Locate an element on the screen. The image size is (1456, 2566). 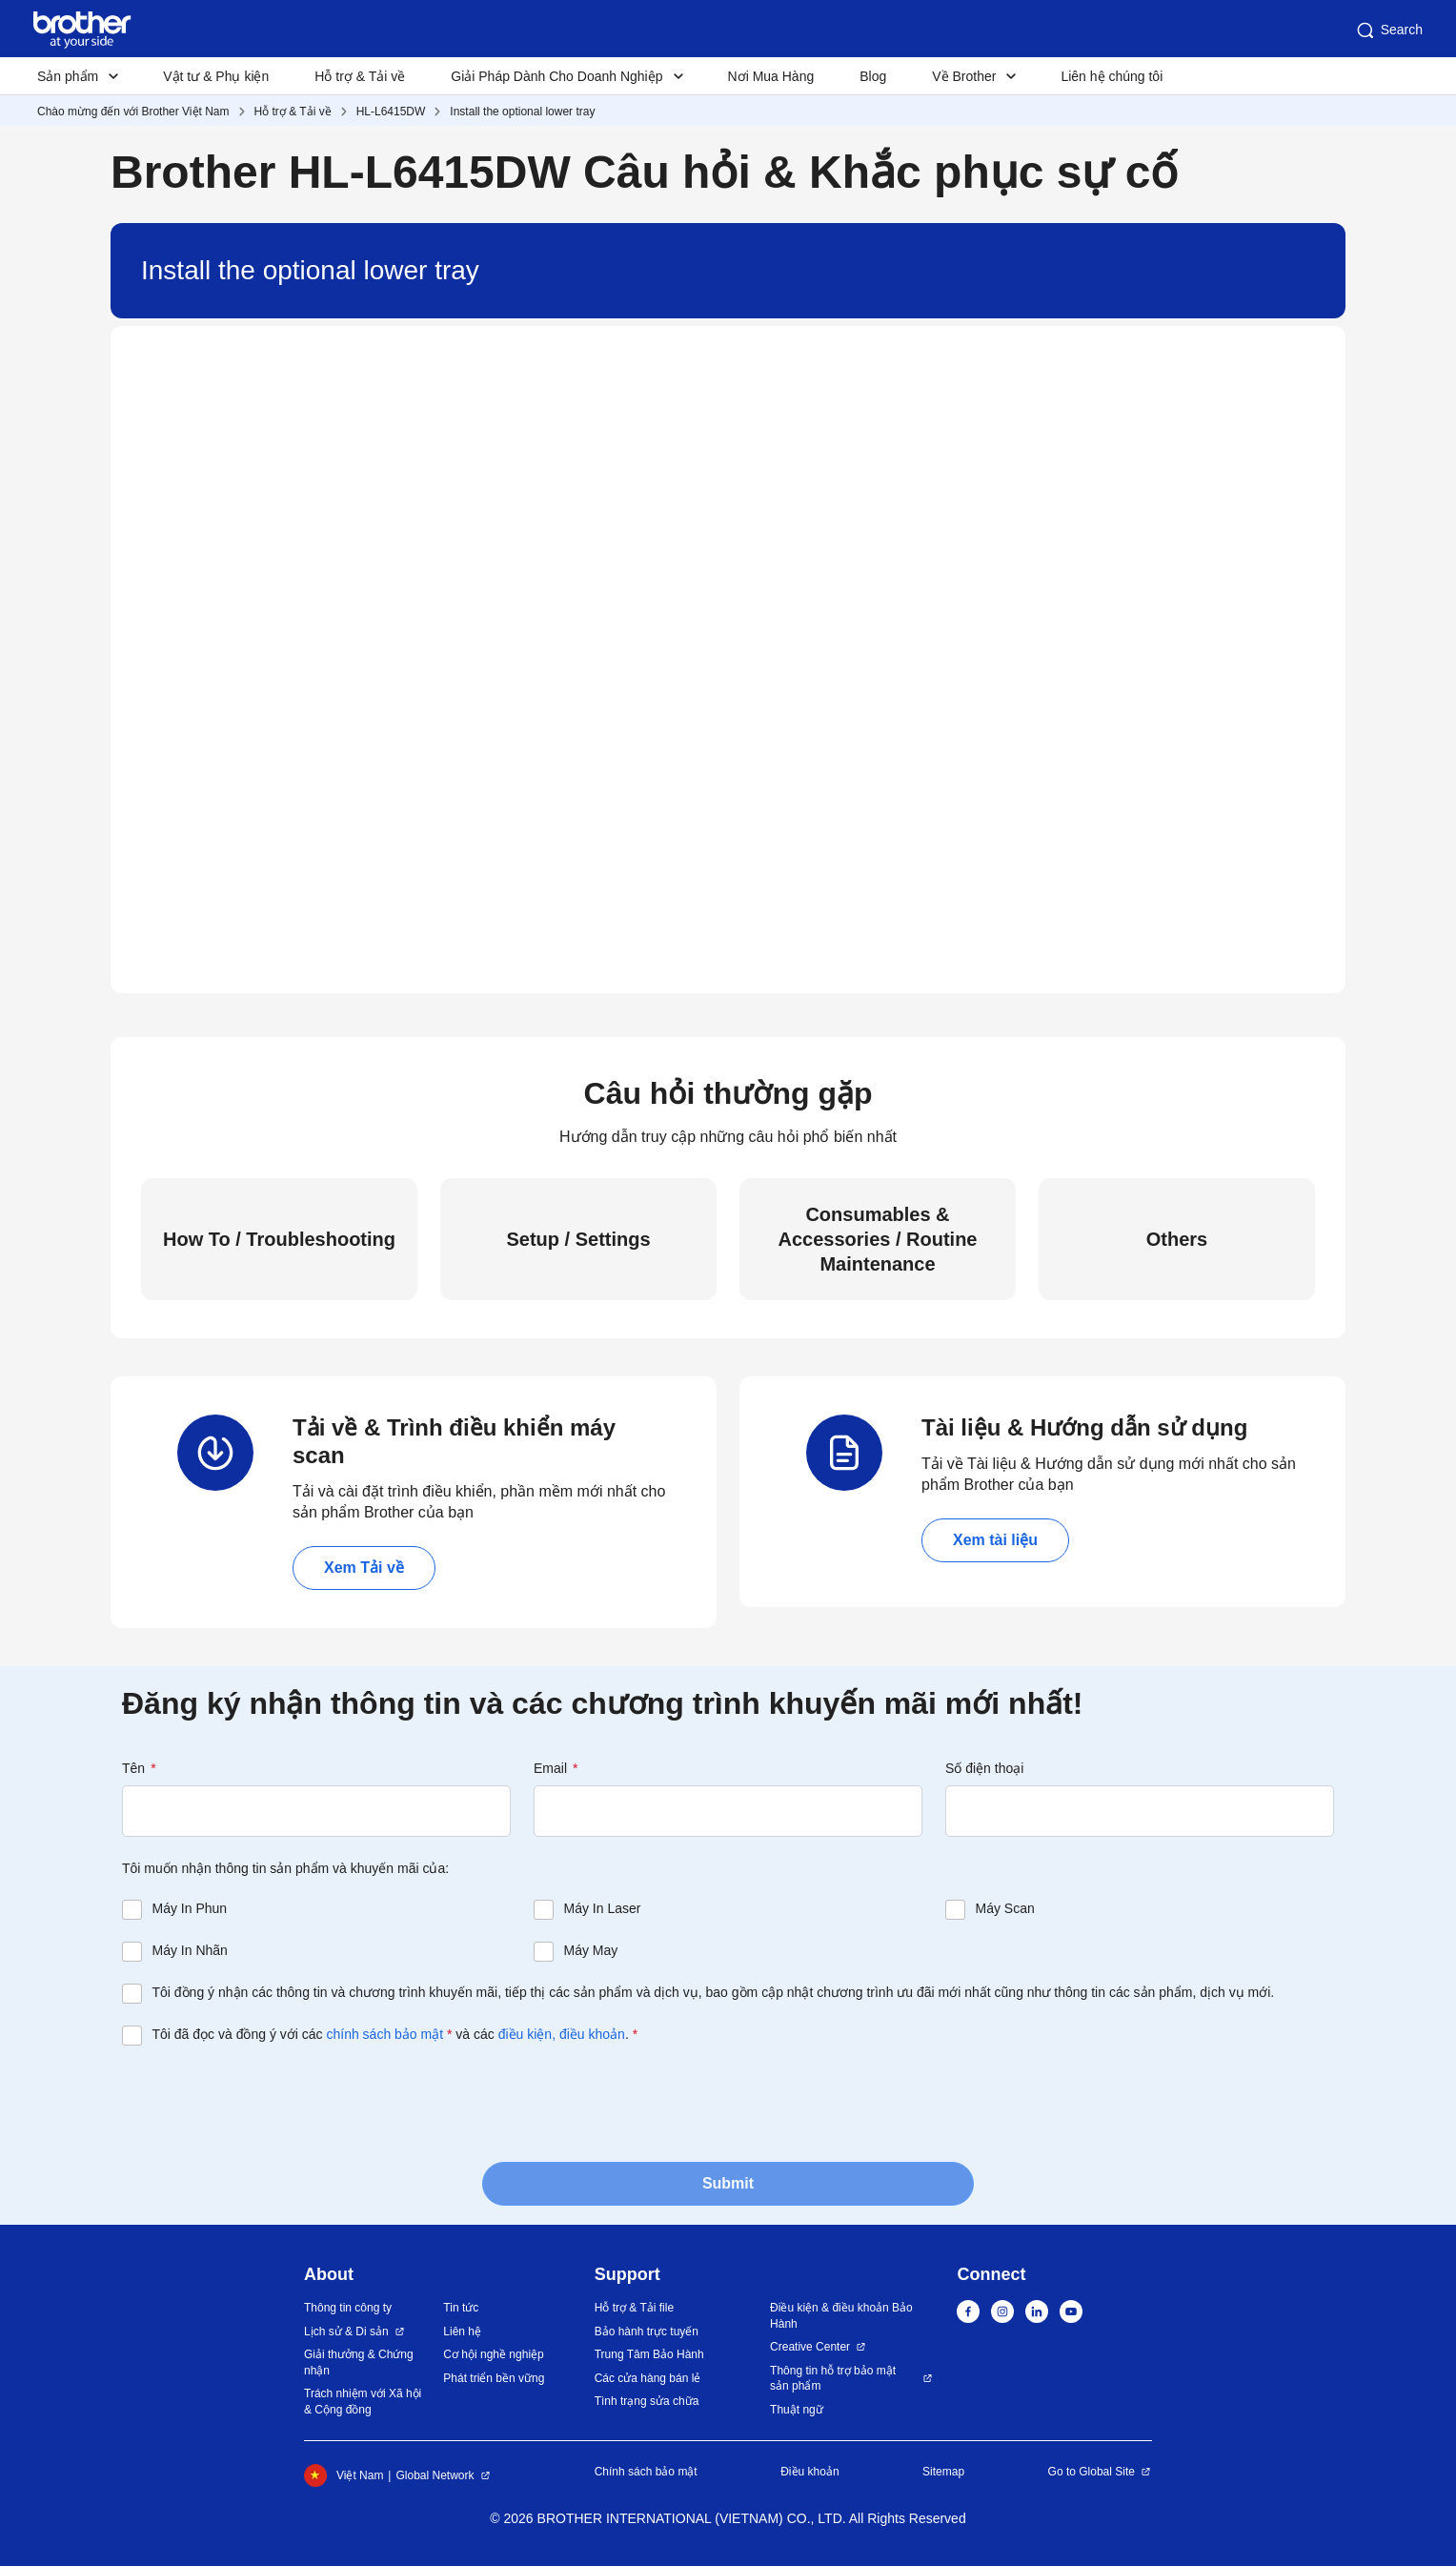
Hỗ trợ & Tải file is located at coordinates (634, 2307).